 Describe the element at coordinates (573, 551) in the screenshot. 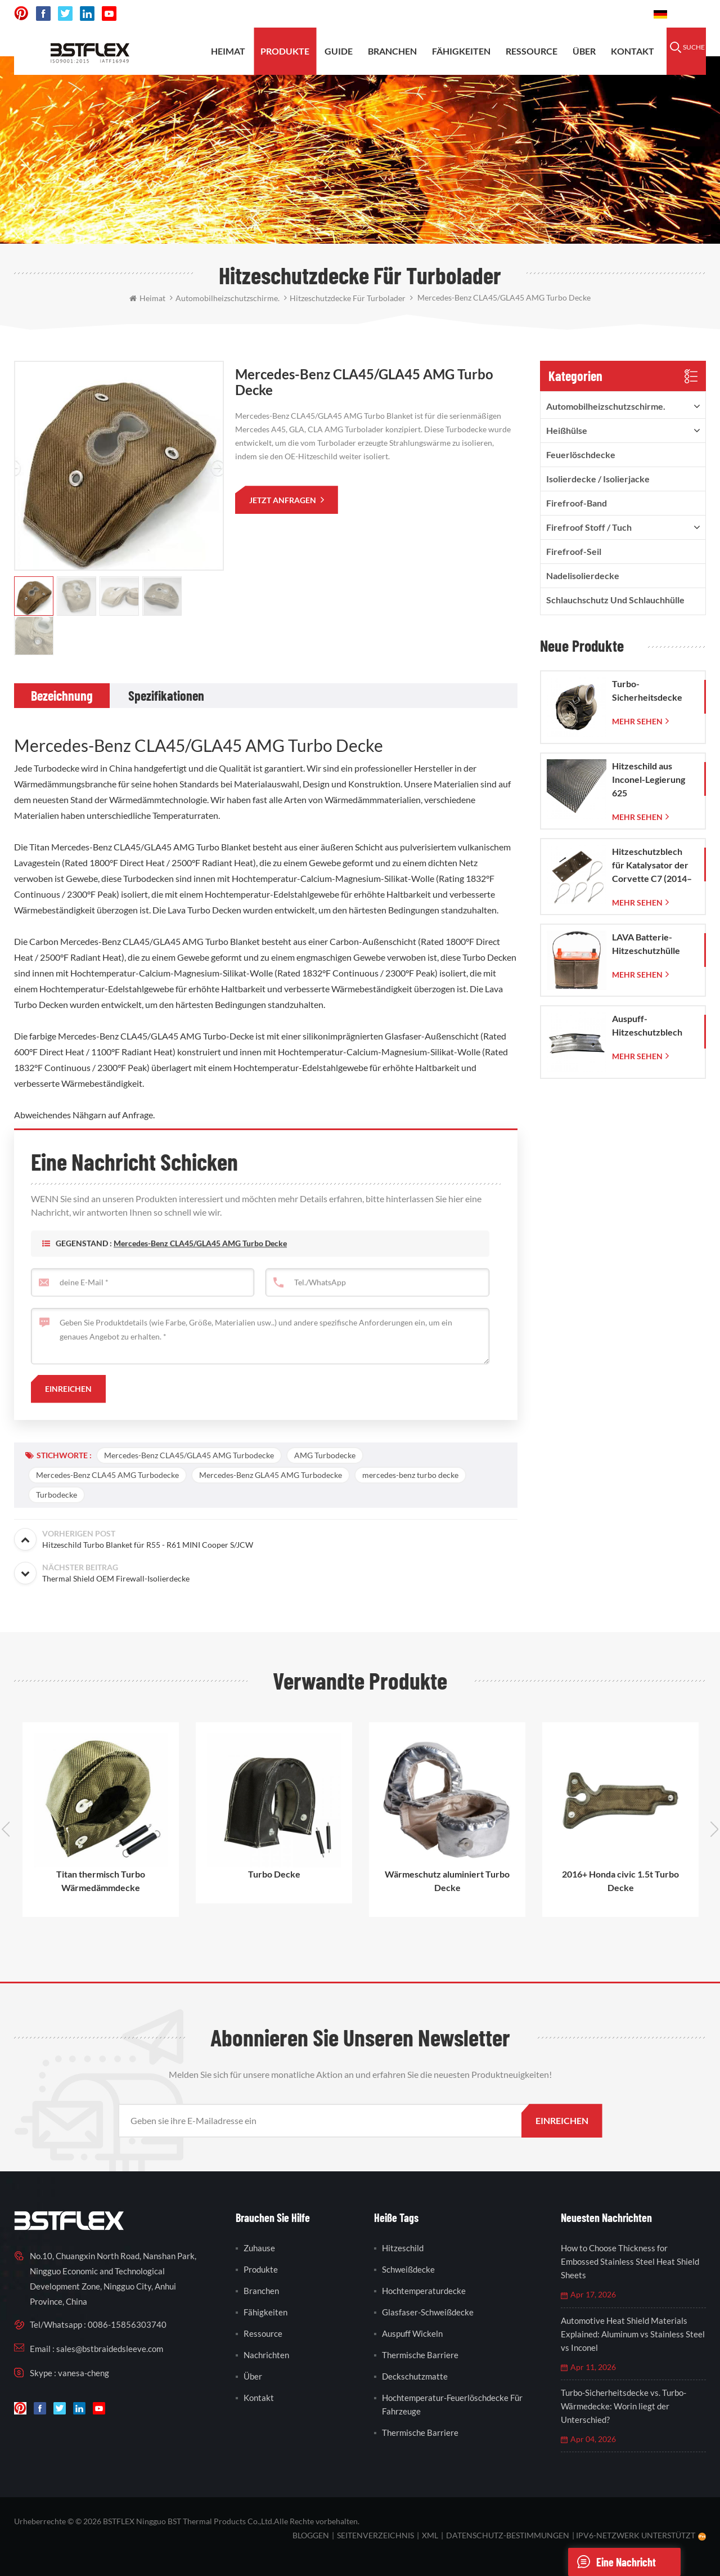

I see `Firefroof-Seil` at that location.